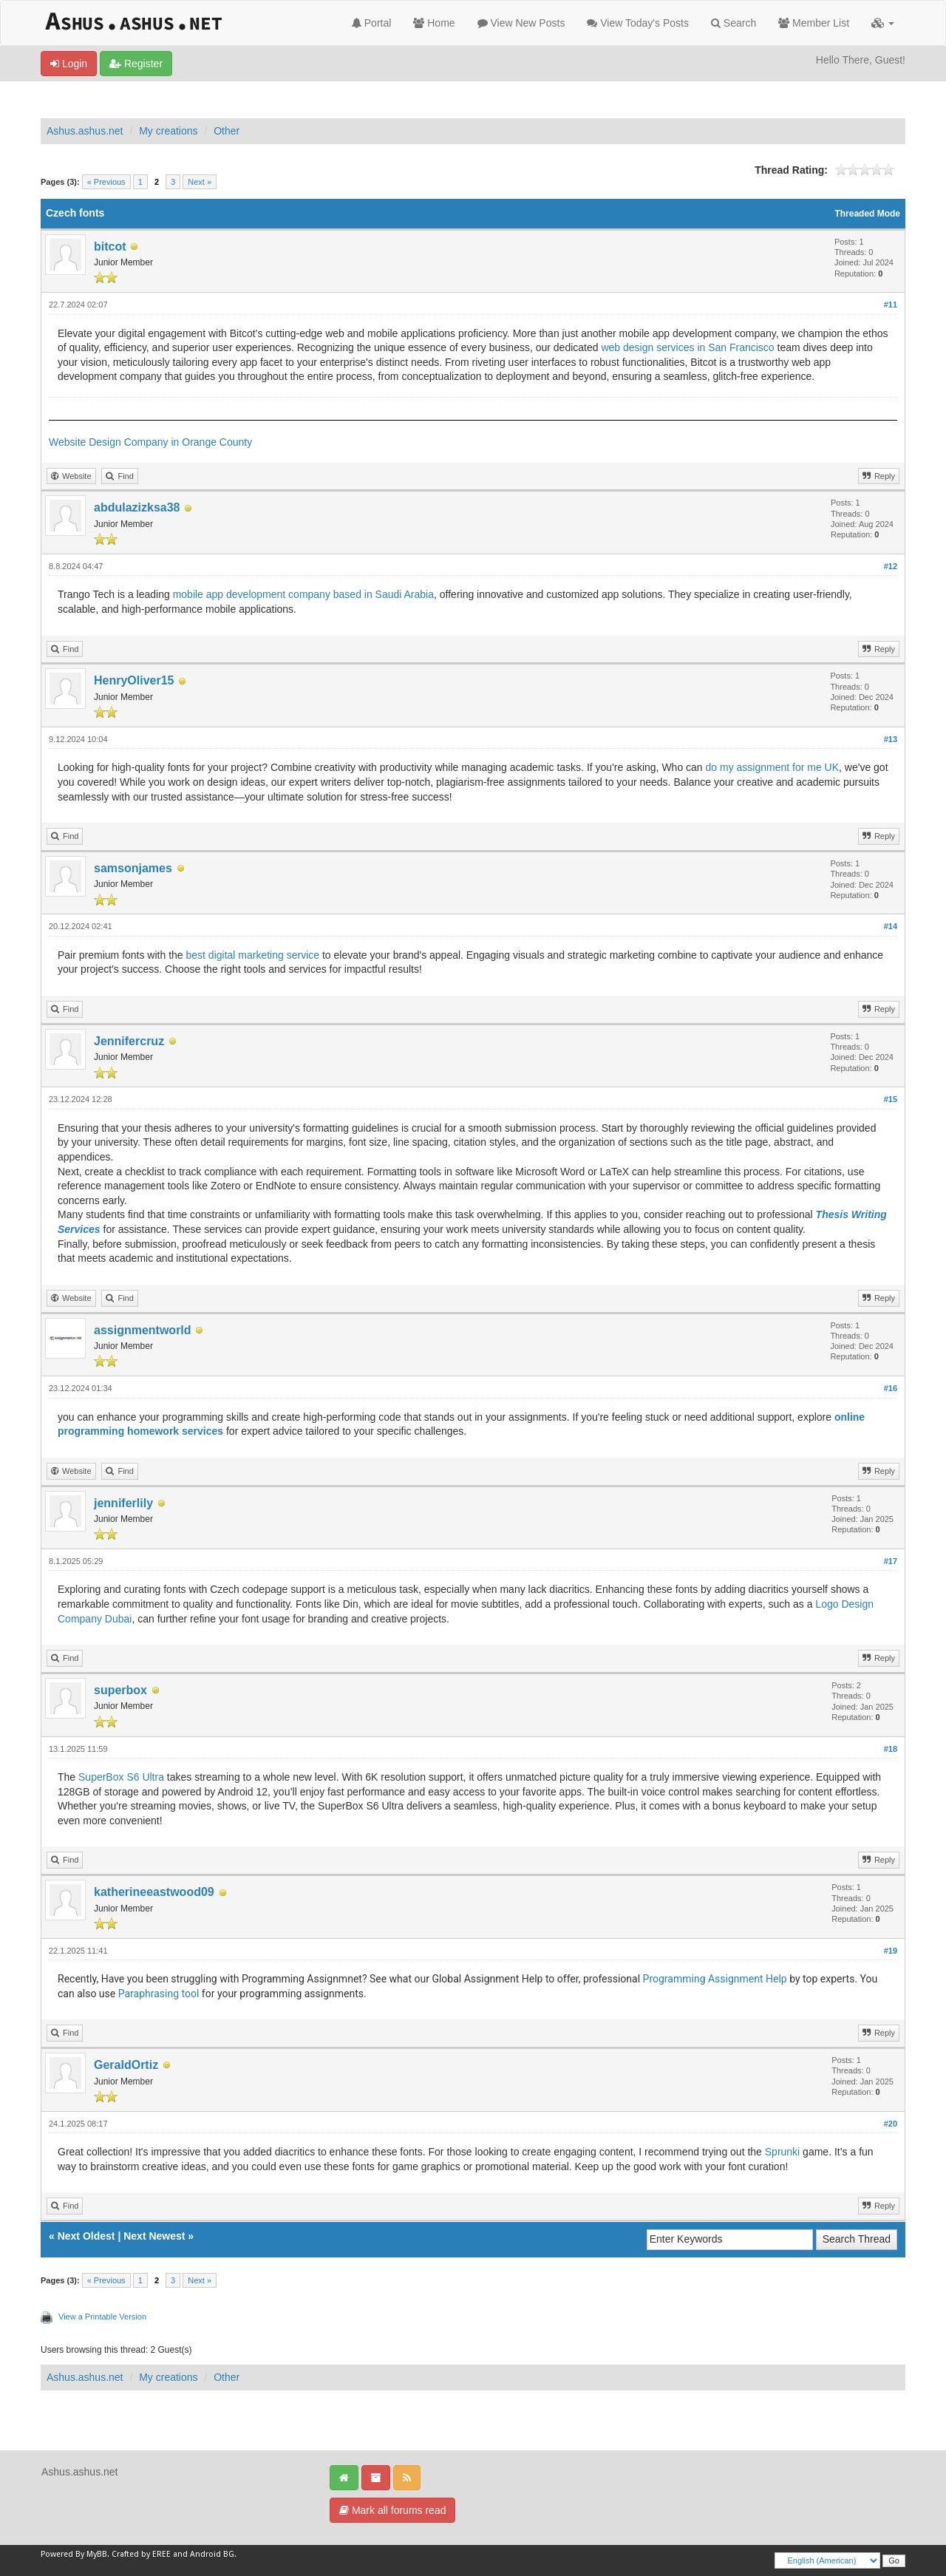  What do you see at coordinates (168, 131) in the screenshot?
I see `My creations` at bounding box center [168, 131].